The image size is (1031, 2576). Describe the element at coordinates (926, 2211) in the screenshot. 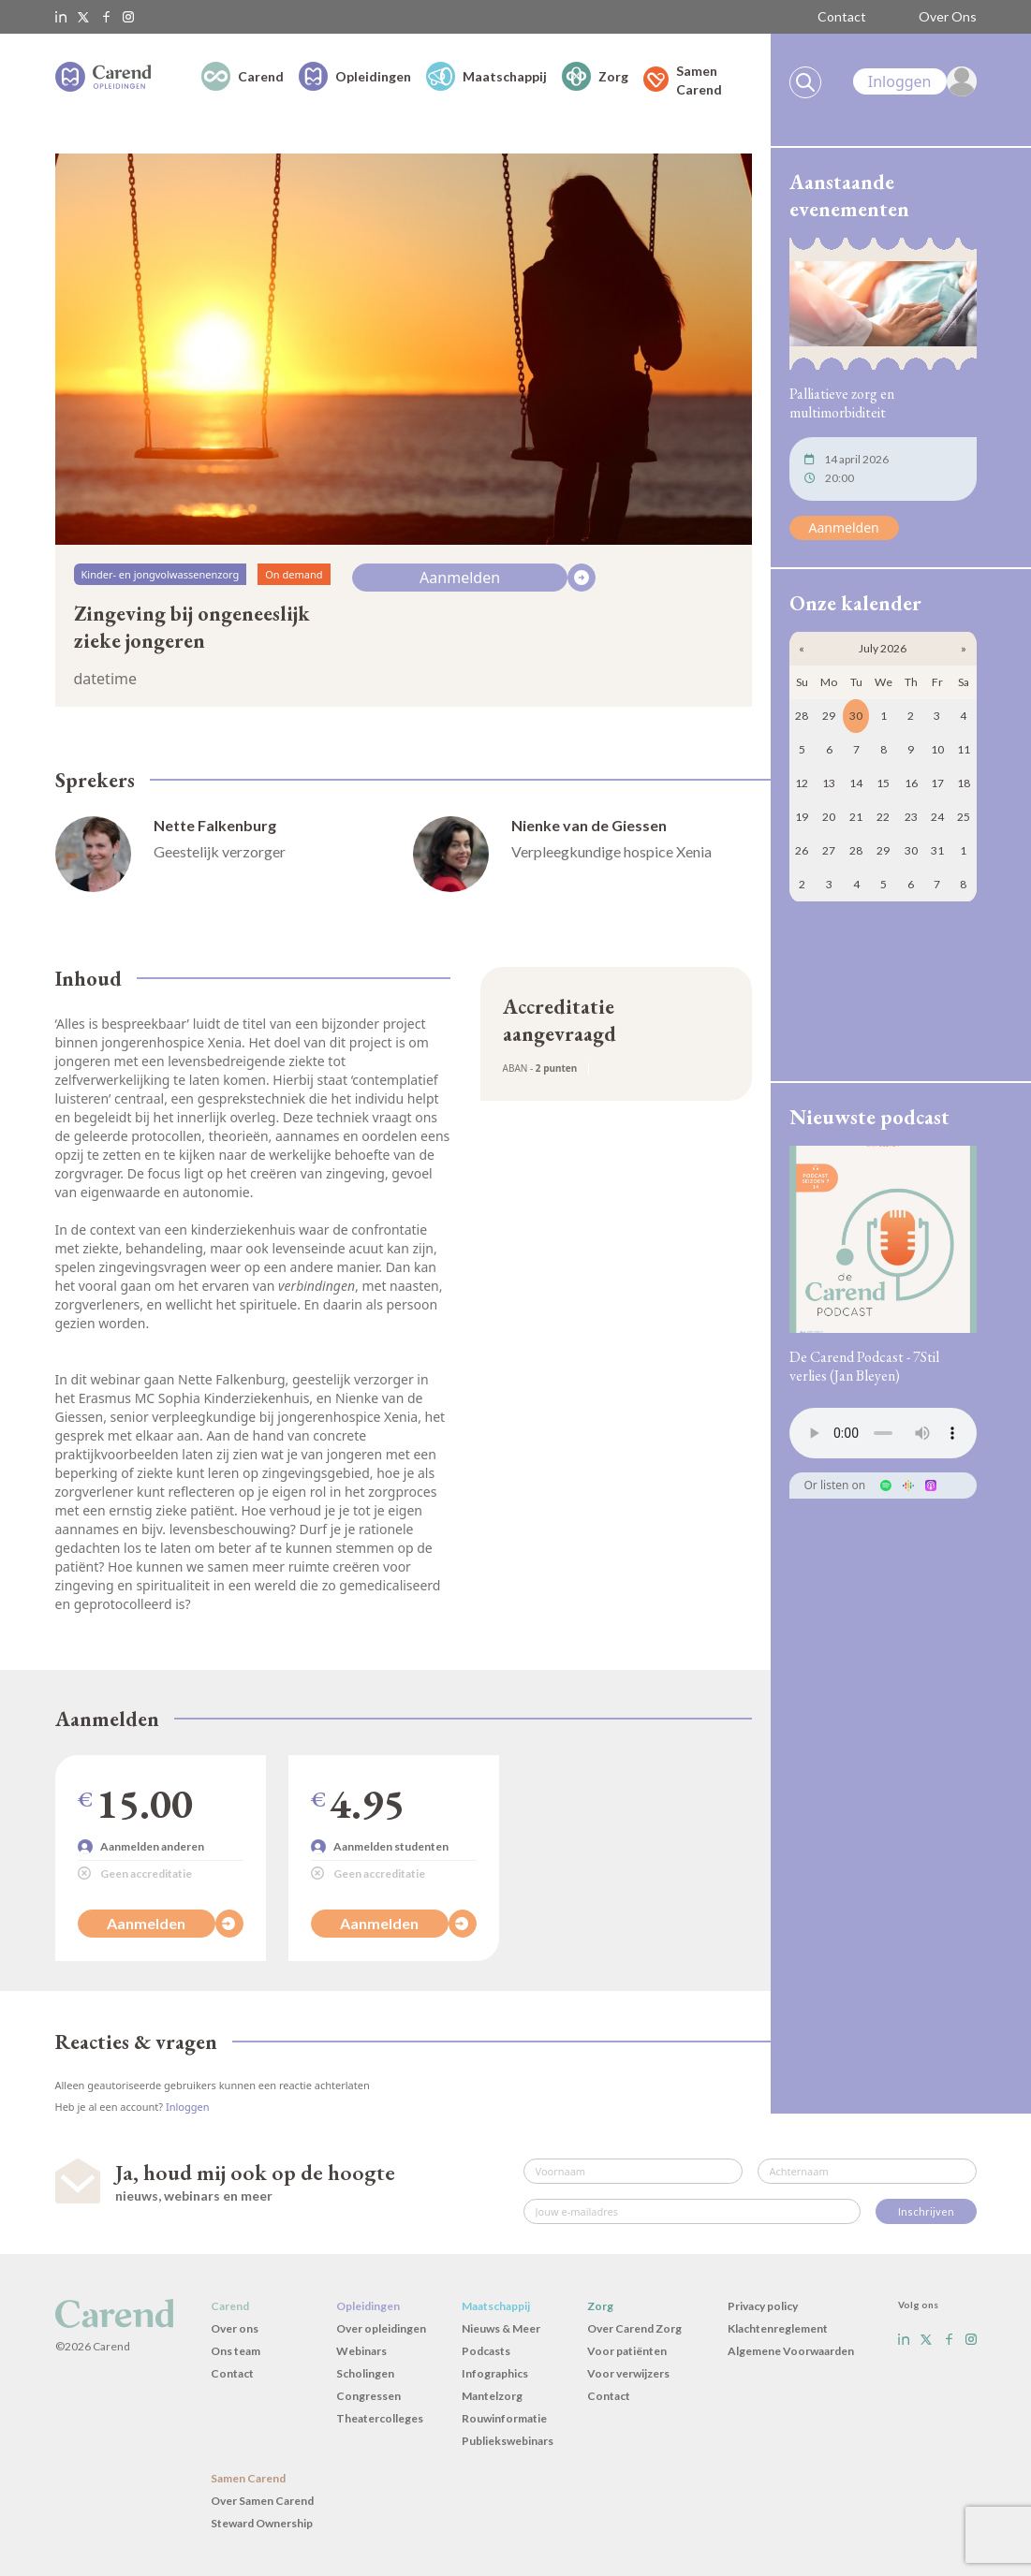

I see `Inschrijven` at that location.